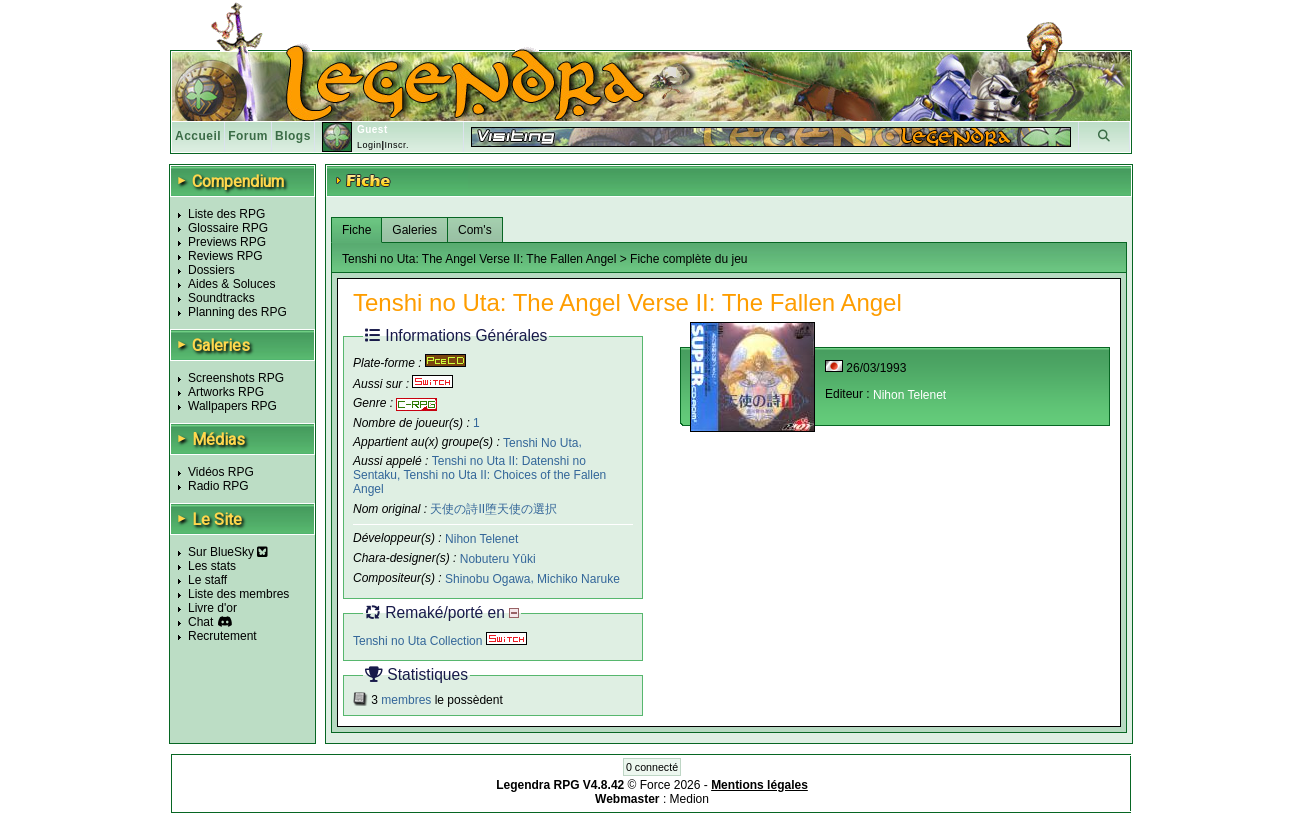 This screenshot has height=828, width=1302. What do you see at coordinates (225, 256) in the screenshot?
I see `Reviews RPG` at bounding box center [225, 256].